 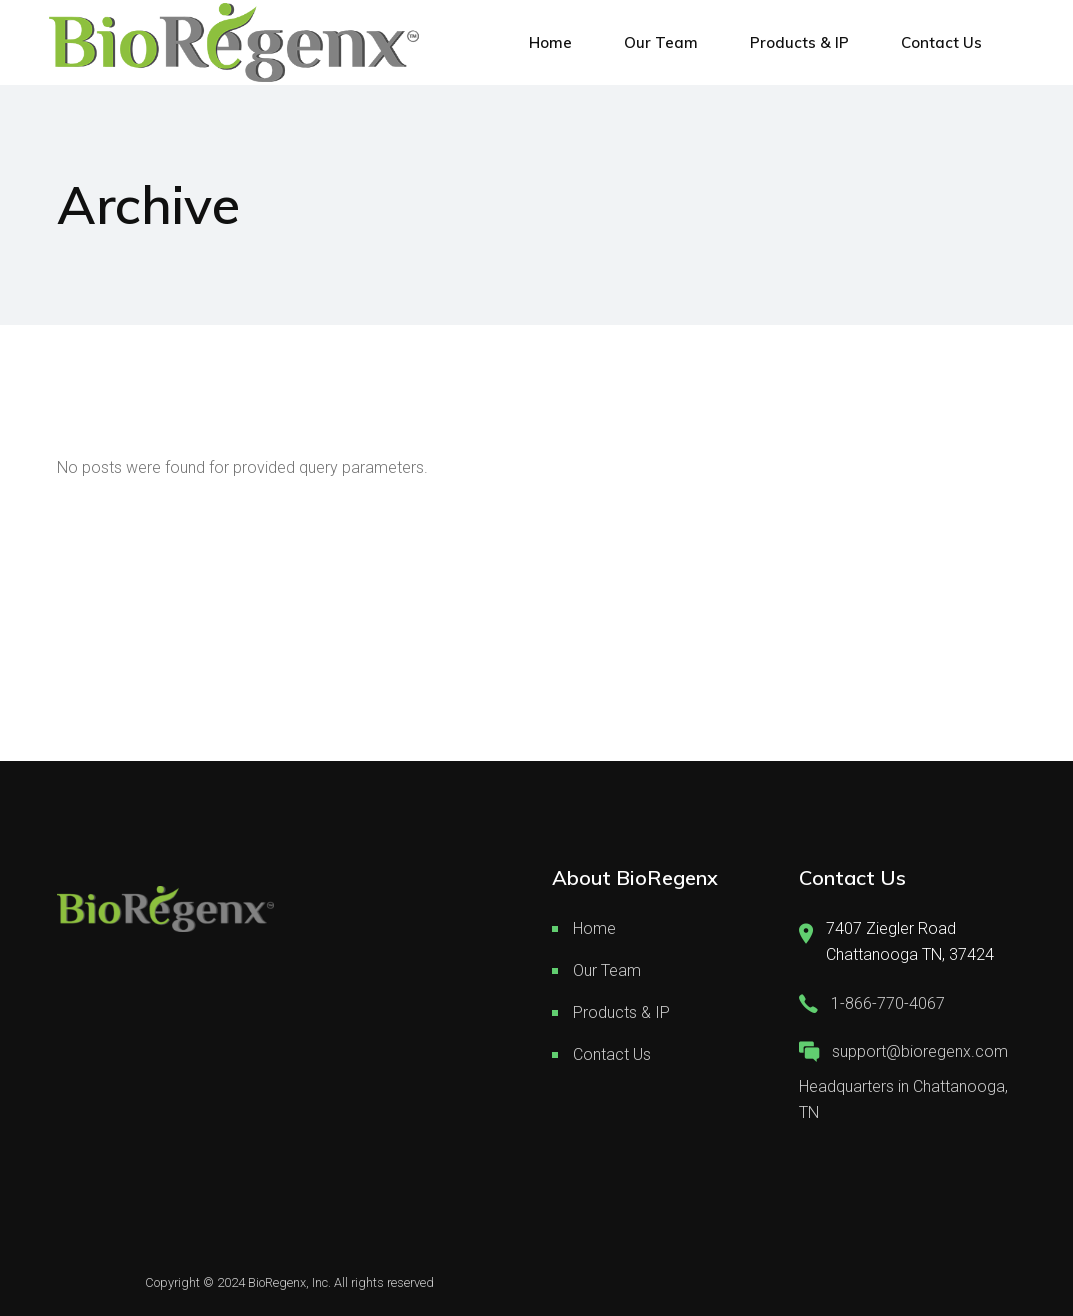 I want to click on Products & IP, so click(x=621, y=1012).